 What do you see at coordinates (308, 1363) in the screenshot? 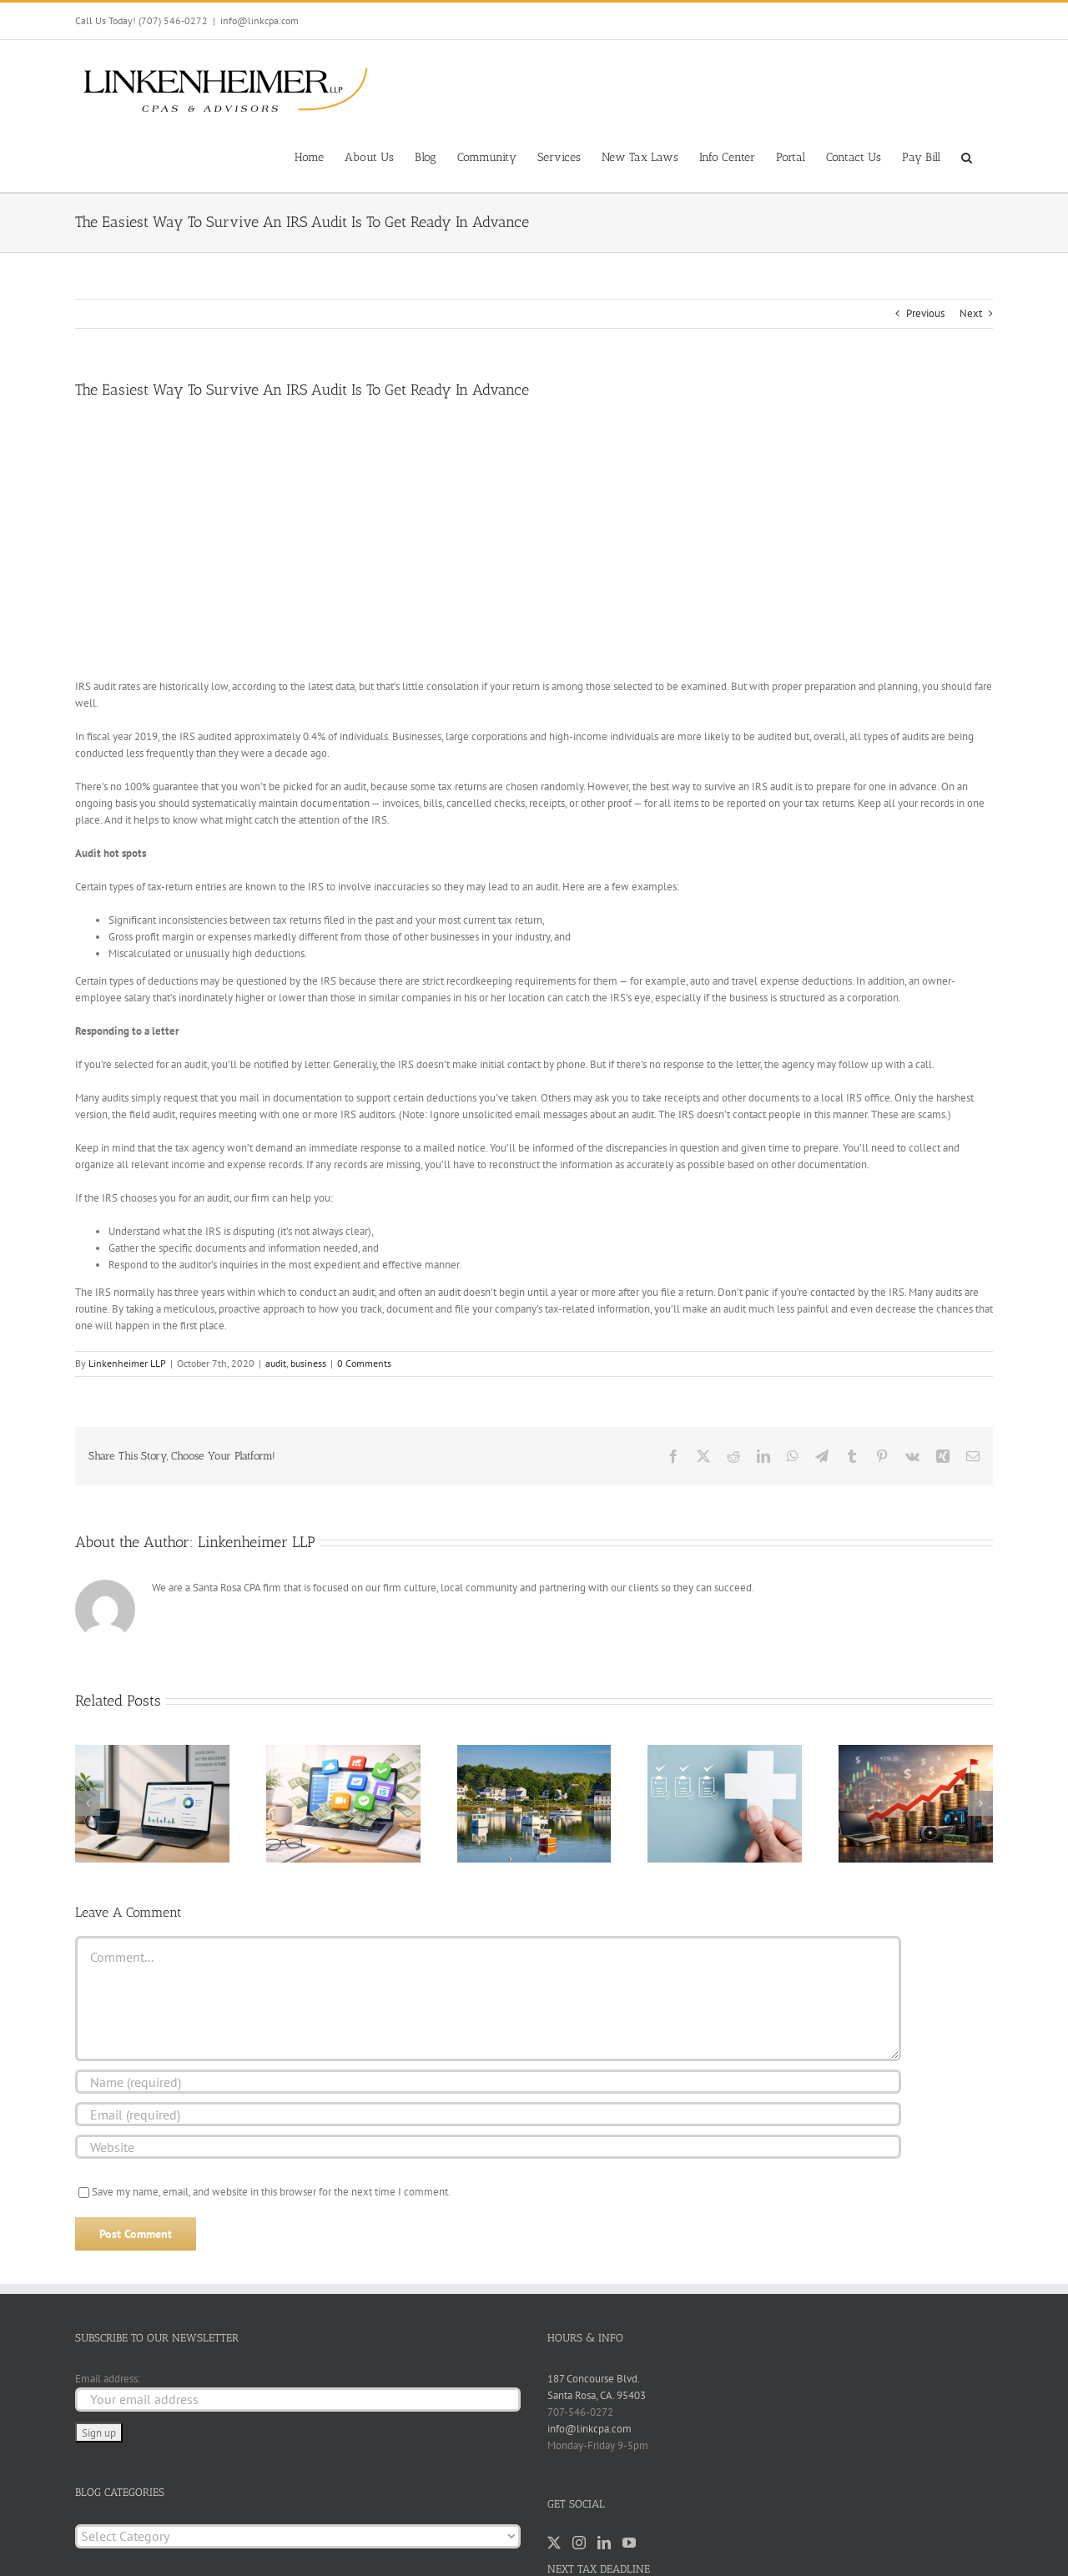
I see `business` at bounding box center [308, 1363].